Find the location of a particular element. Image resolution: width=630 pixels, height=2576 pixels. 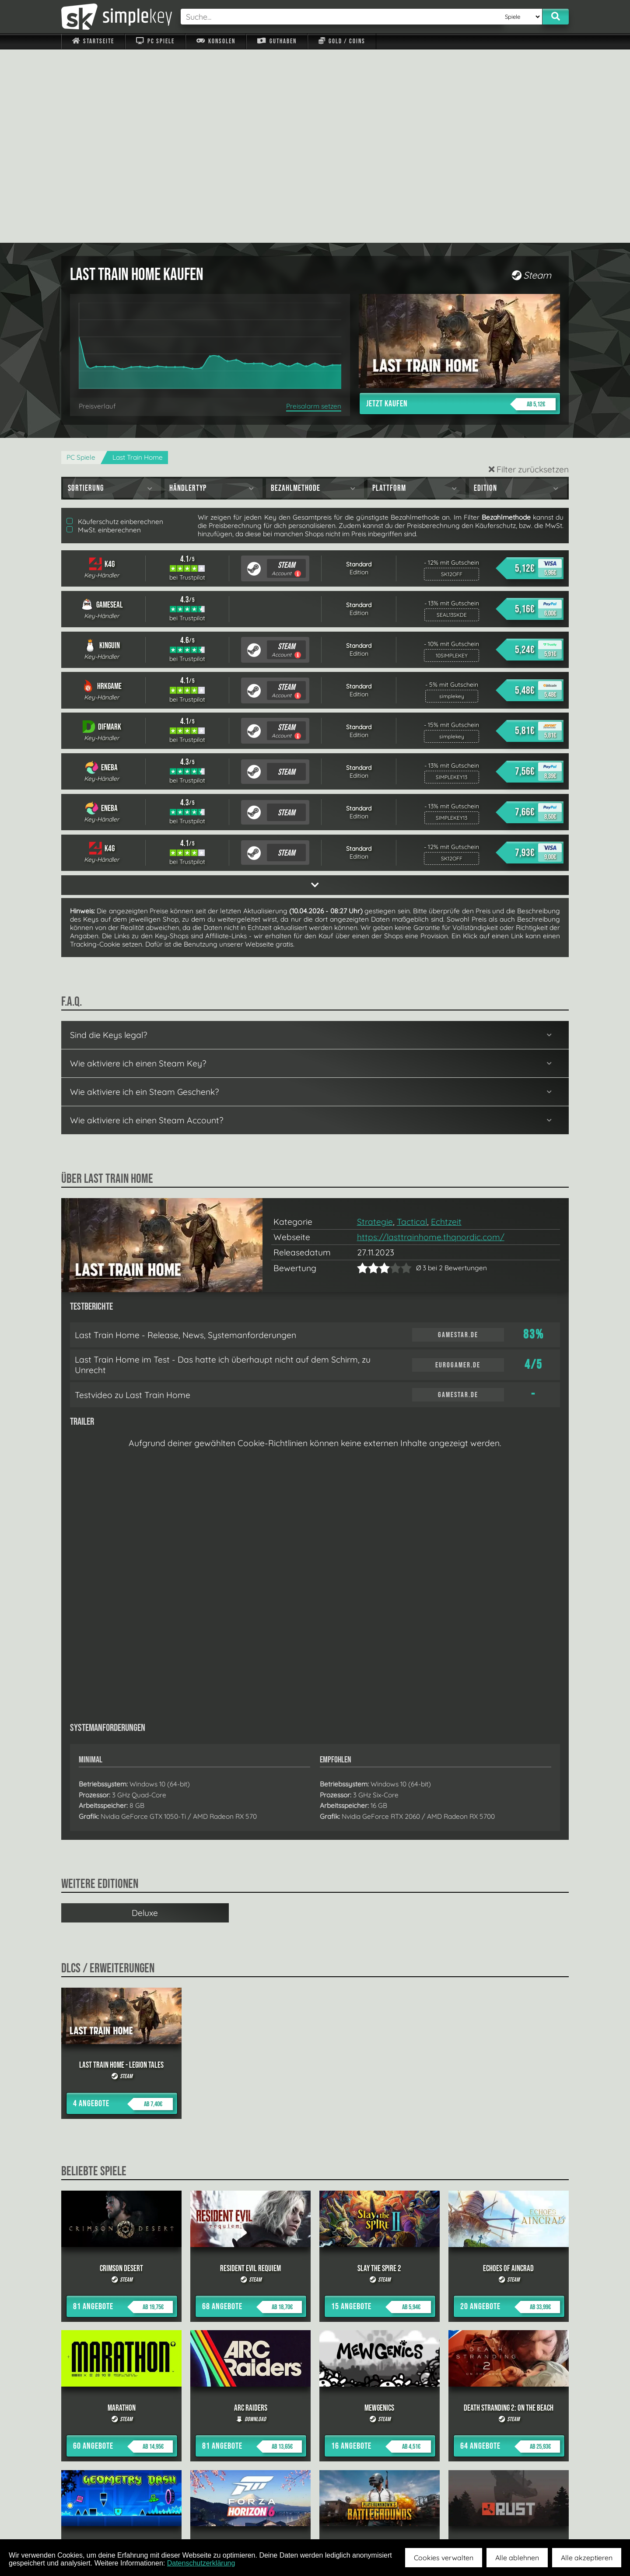

Strategie is located at coordinates (375, 1028).